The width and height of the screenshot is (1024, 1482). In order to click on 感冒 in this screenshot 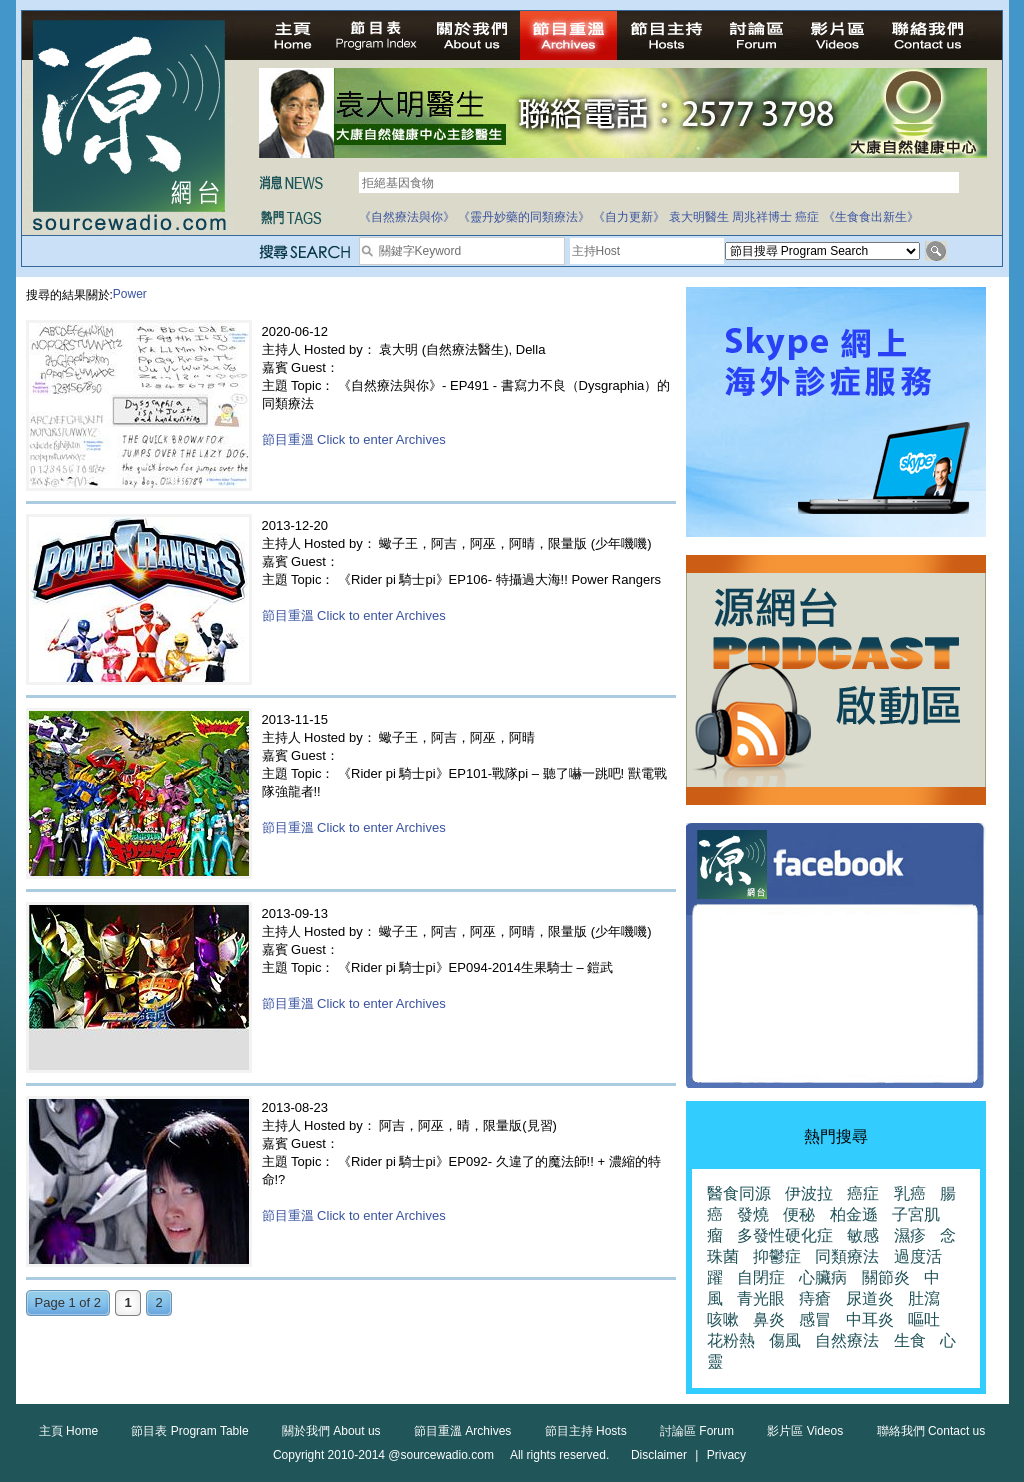, I will do `click(815, 1319)`.